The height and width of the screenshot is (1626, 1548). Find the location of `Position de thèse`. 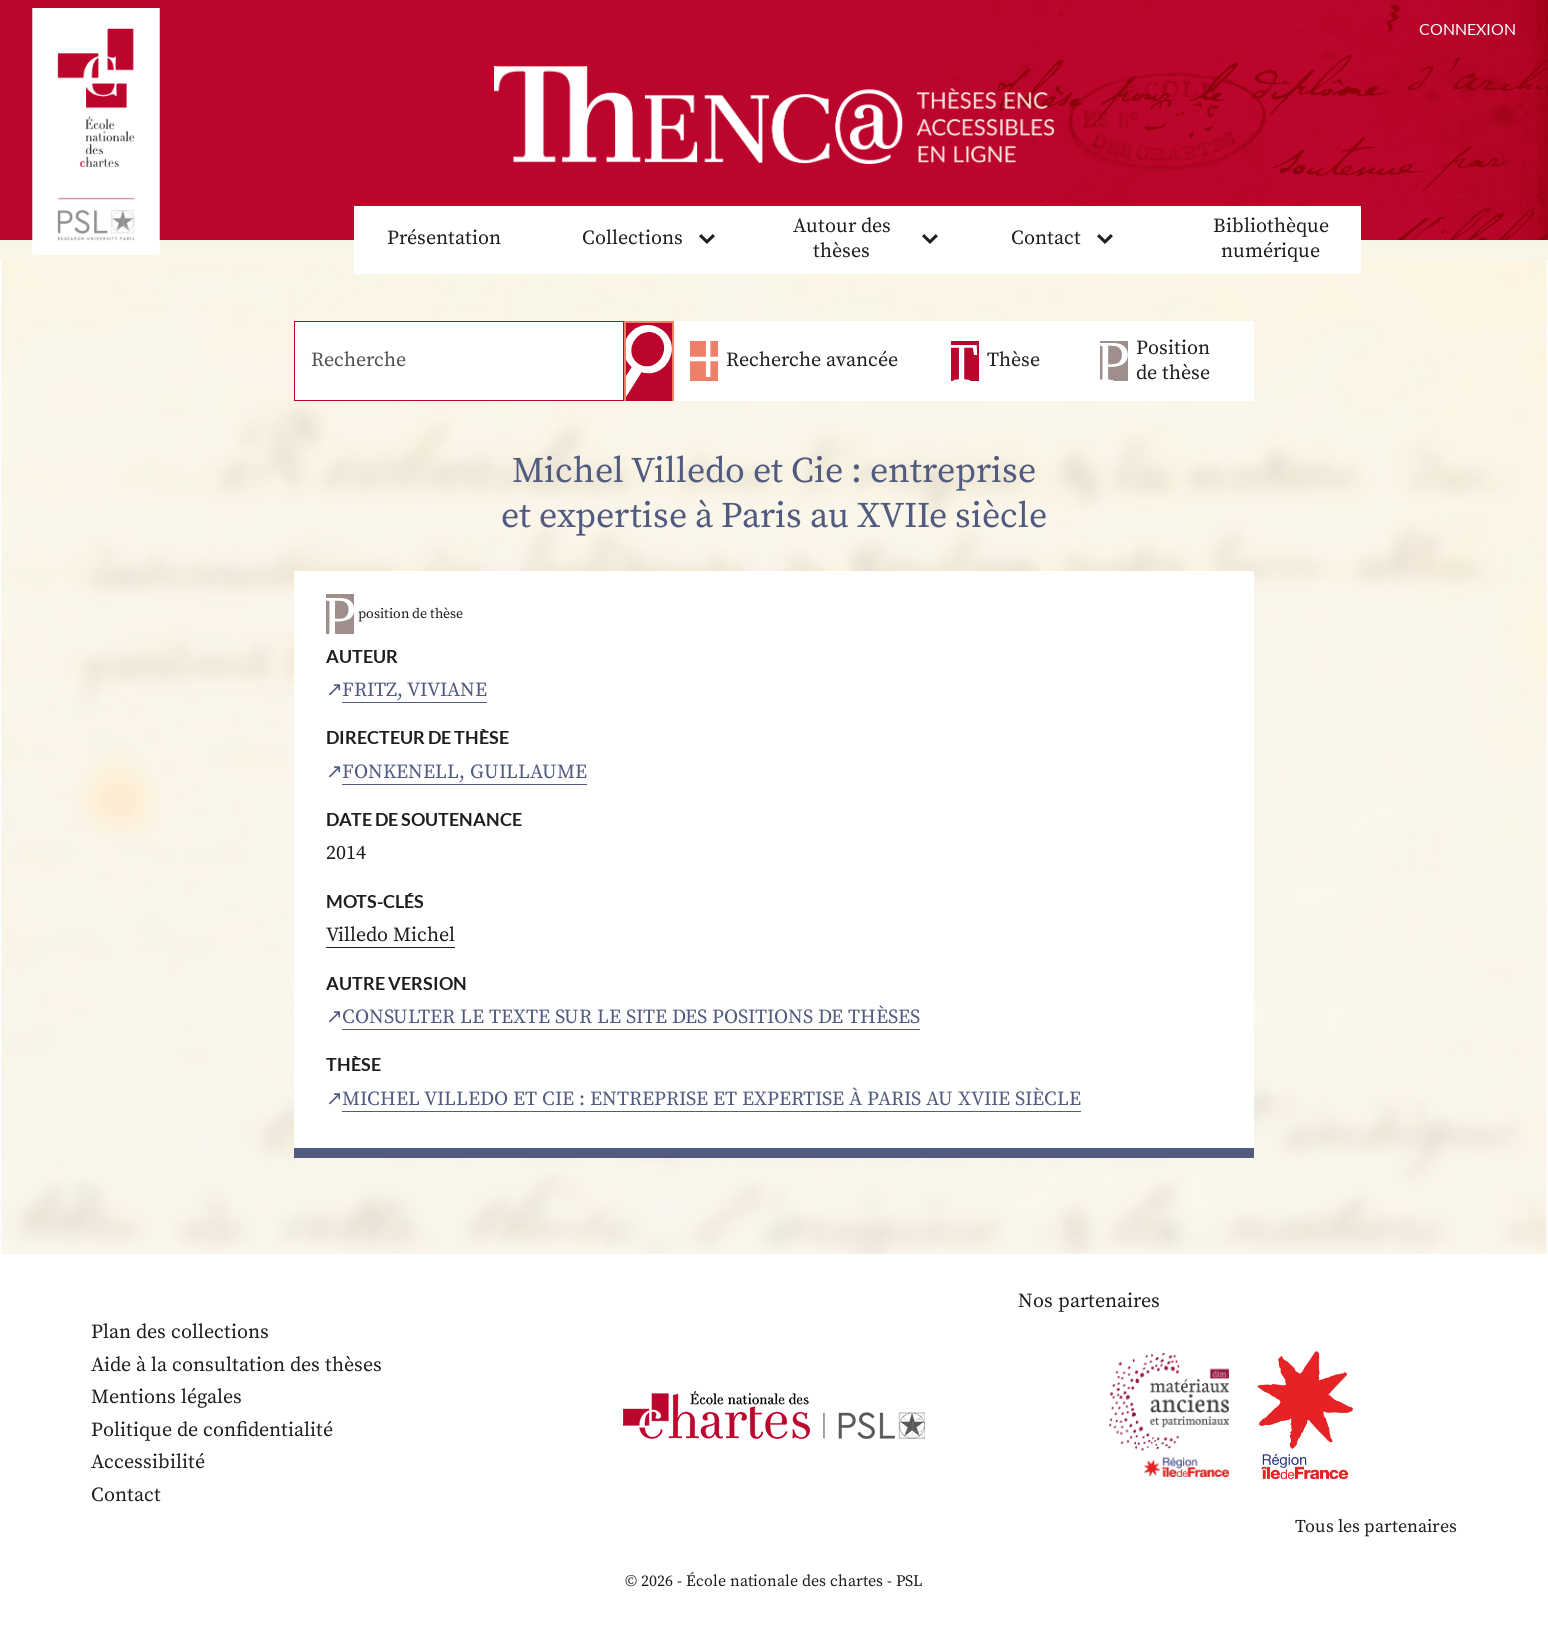

Position de thèse is located at coordinates (1173, 361).